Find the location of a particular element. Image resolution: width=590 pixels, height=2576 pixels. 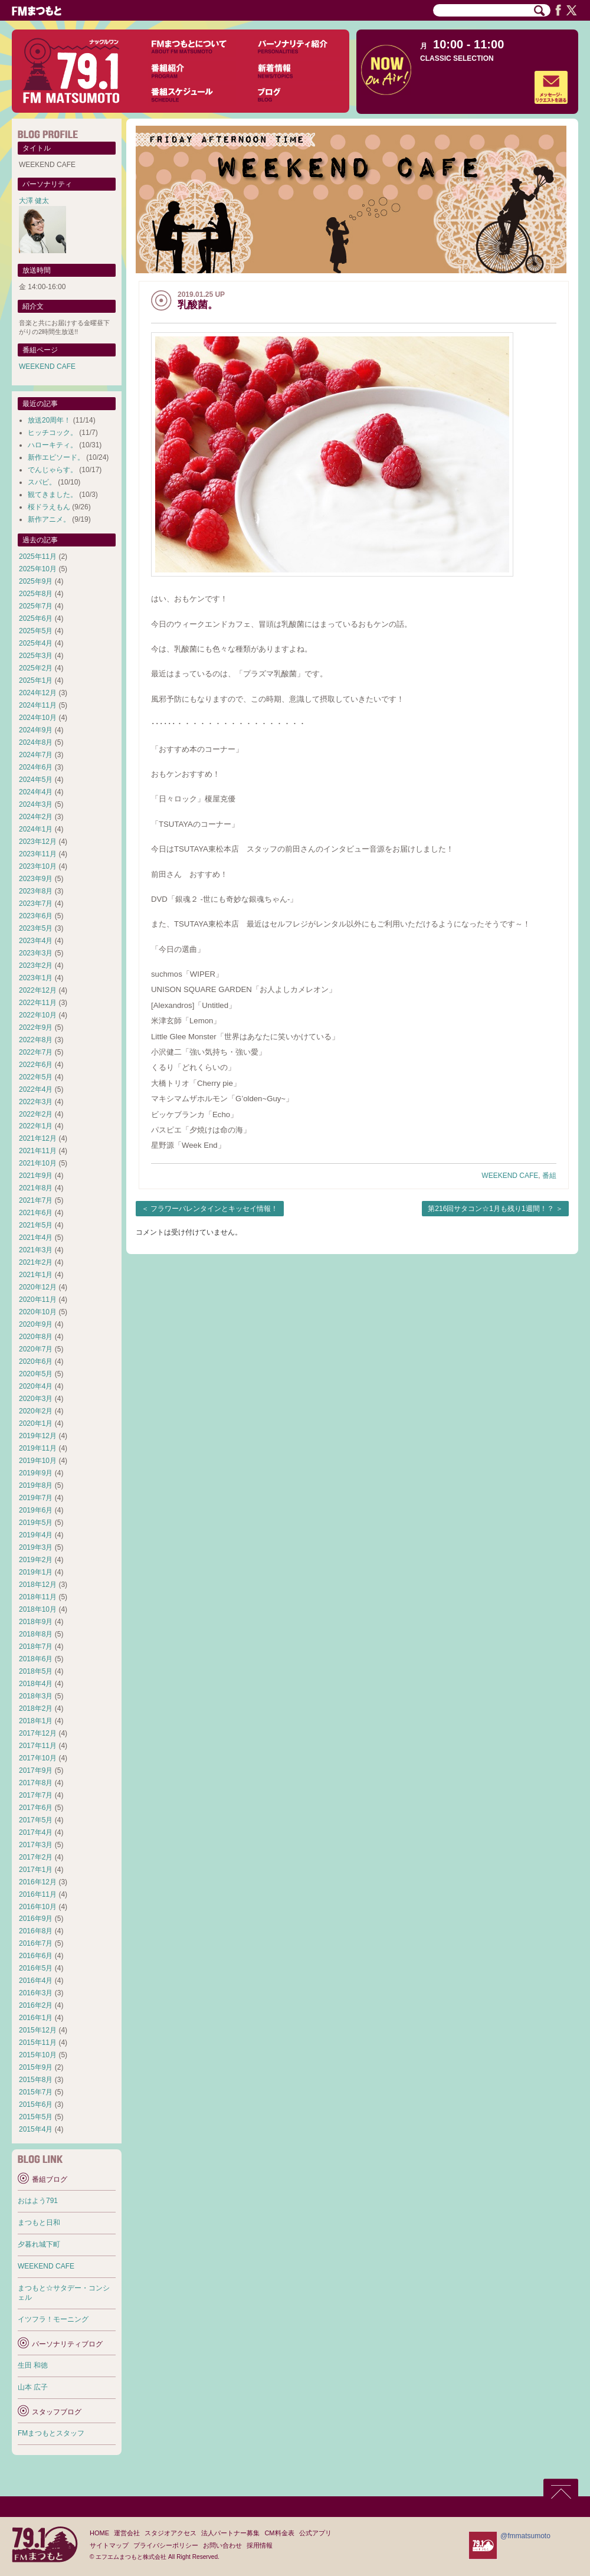

採用情報 is located at coordinates (260, 2545).